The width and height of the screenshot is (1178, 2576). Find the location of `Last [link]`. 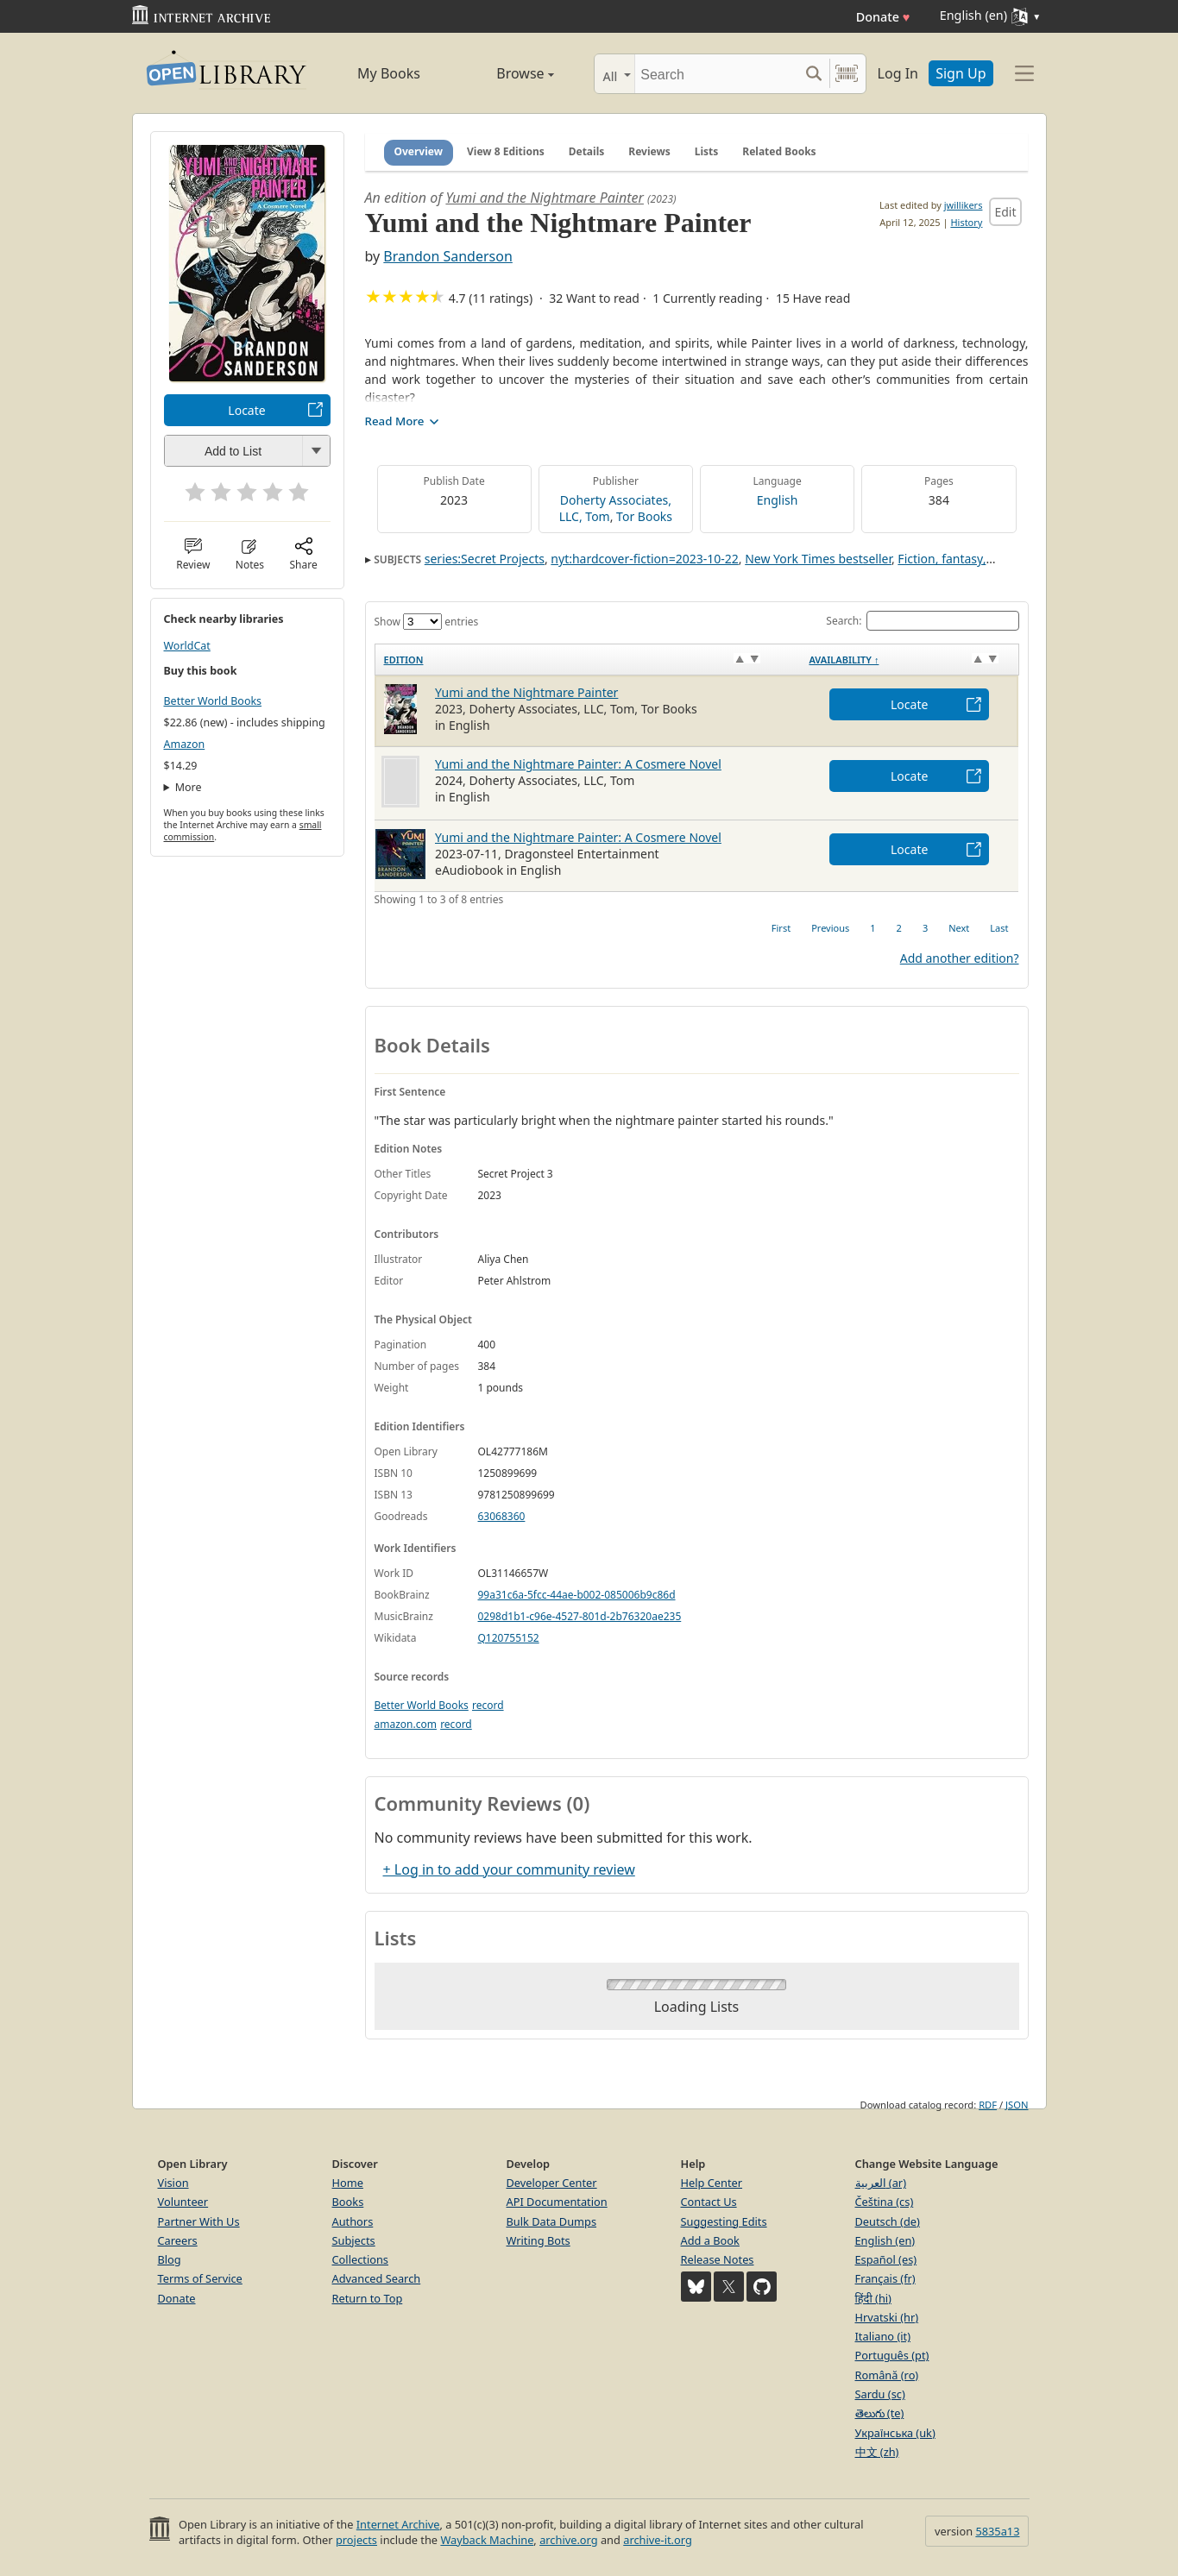

Last [link] is located at coordinates (999, 927).